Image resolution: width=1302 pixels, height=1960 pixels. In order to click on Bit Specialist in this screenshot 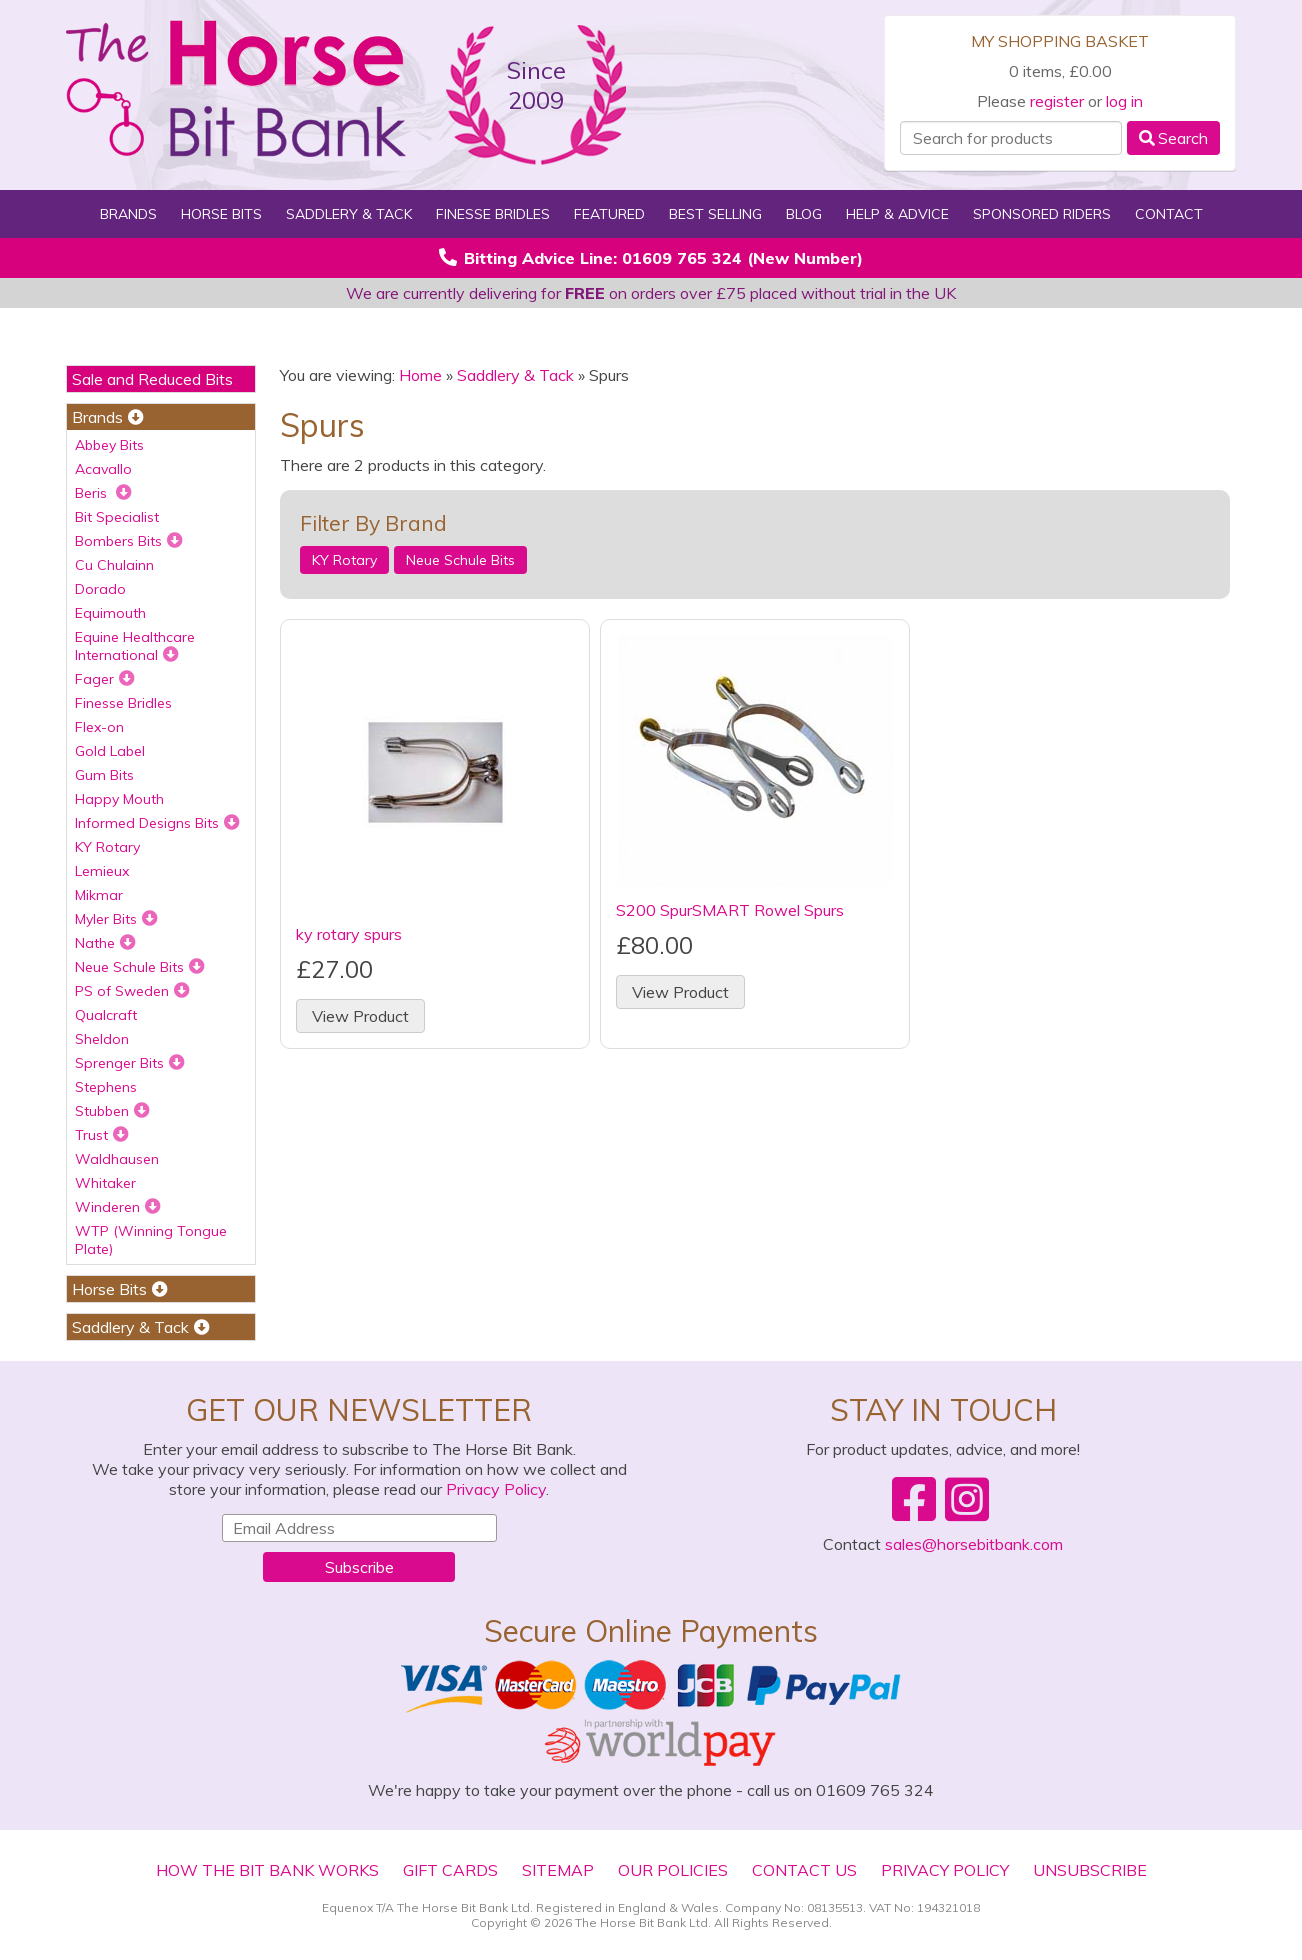, I will do `click(117, 517)`.